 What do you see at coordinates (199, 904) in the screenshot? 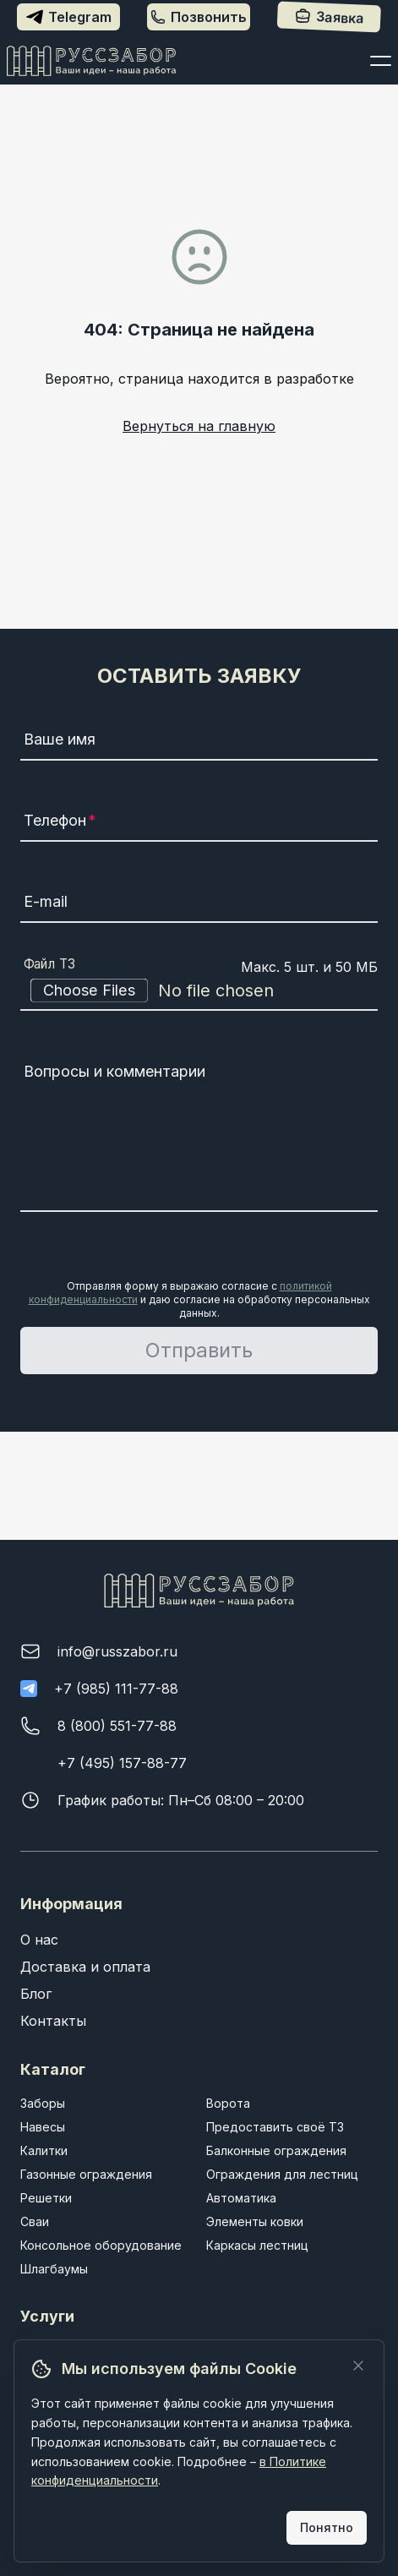
I see `[E-mail]` at bounding box center [199, 904].